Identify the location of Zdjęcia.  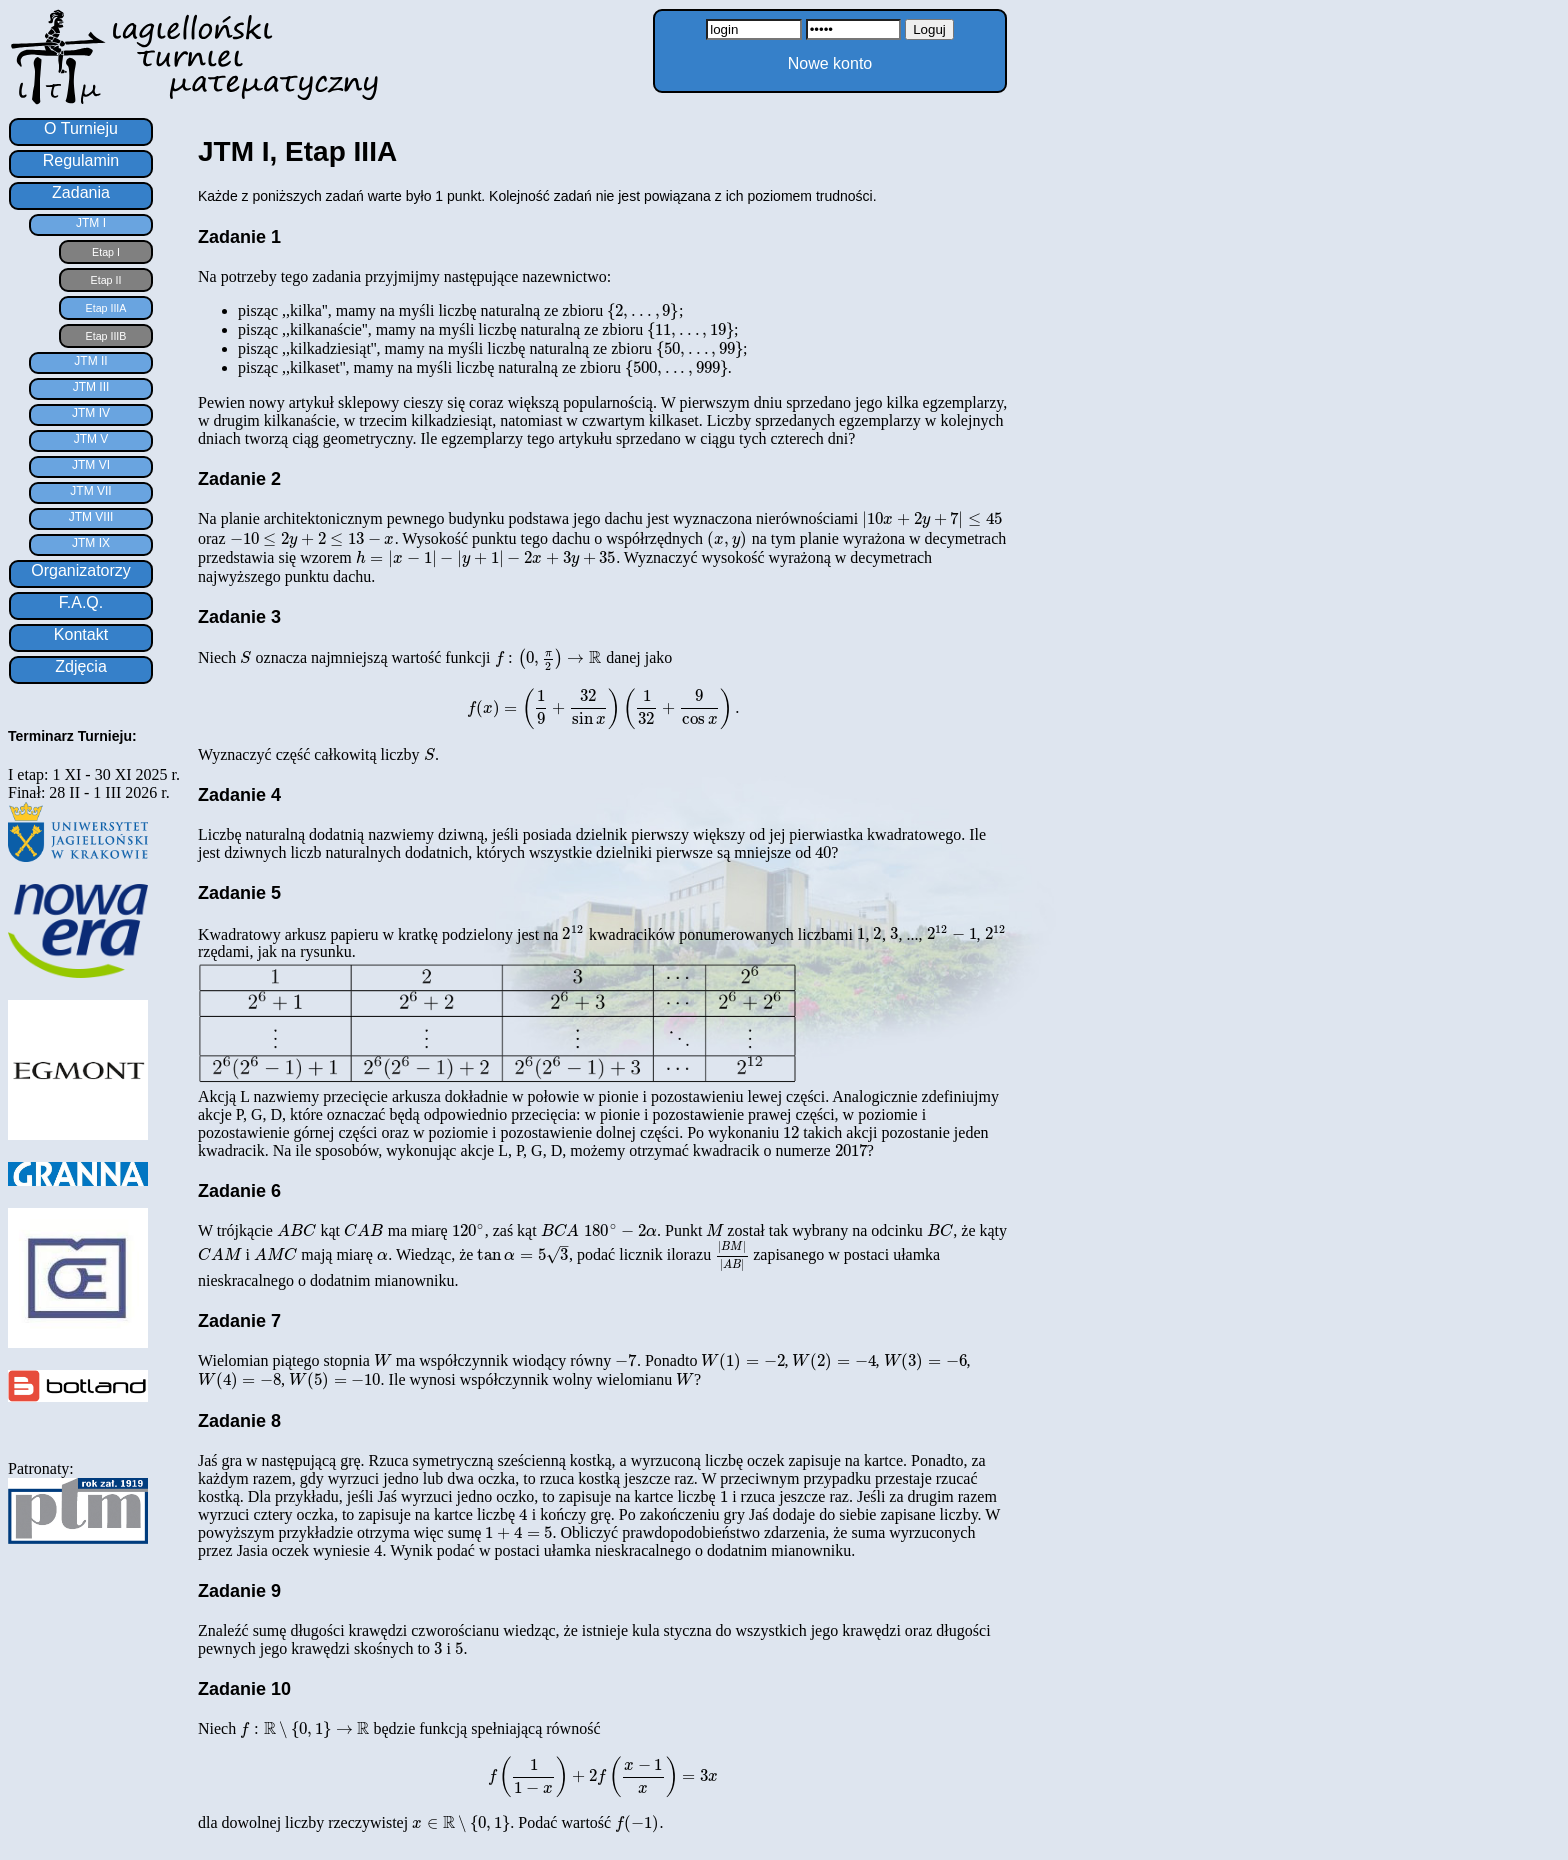
(81, 666).